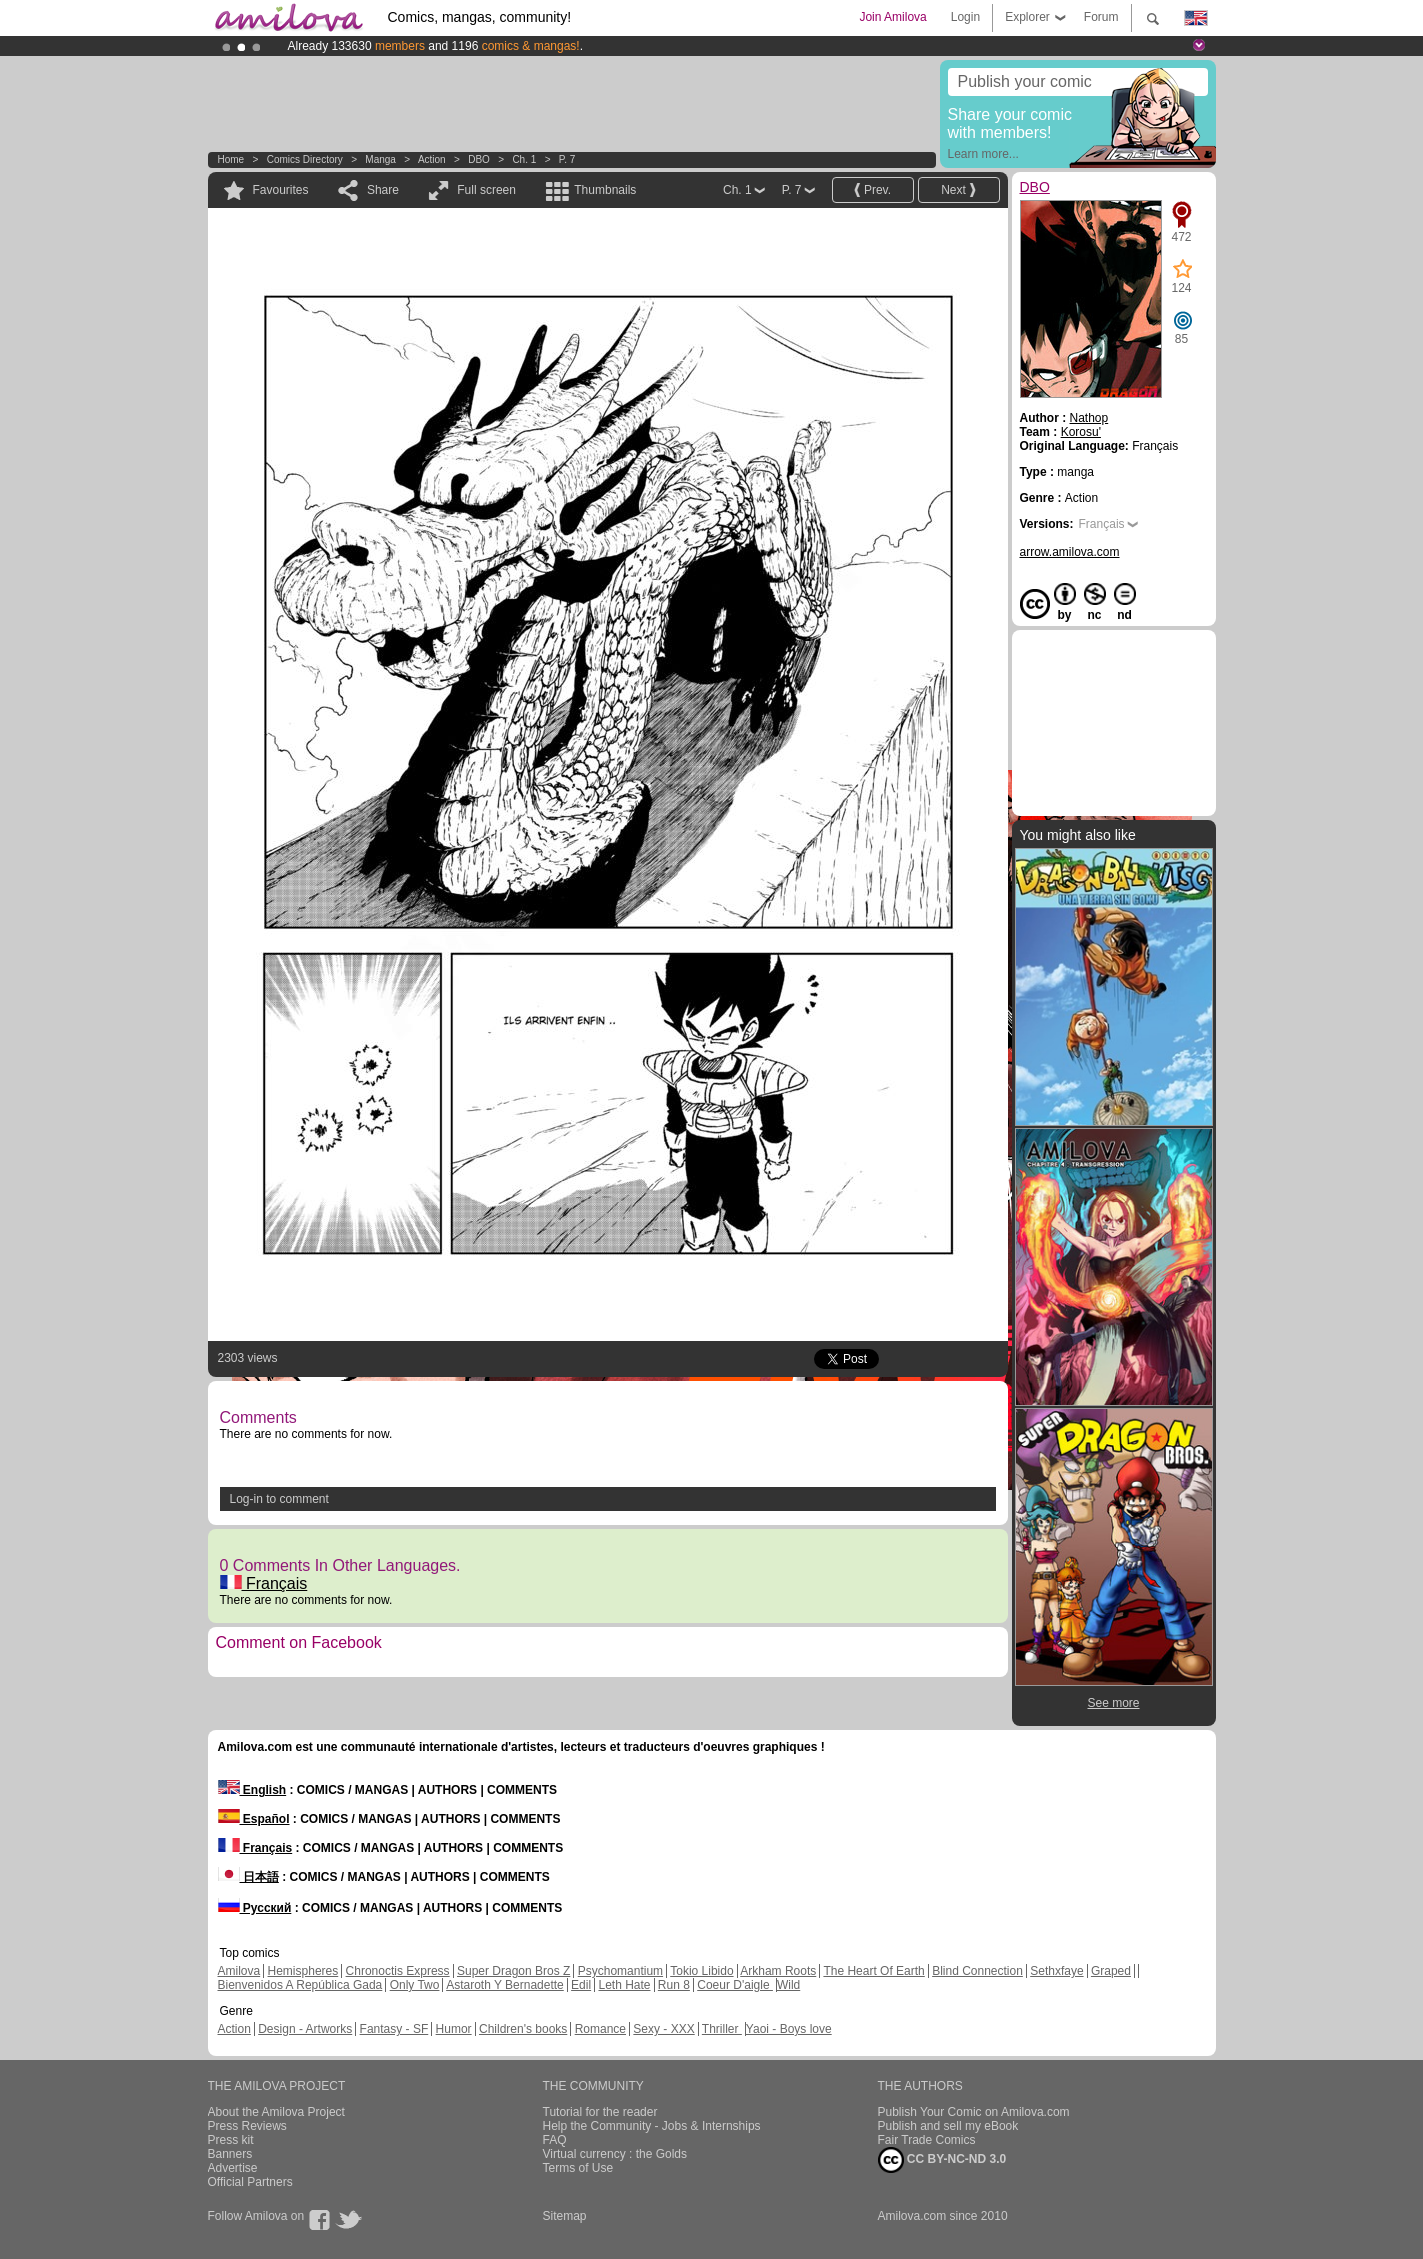  What do you see at coordinates (615, 2154) in the screenshot?
I see `Virtual currency : the Golds` at bounding box center [615, 2154].